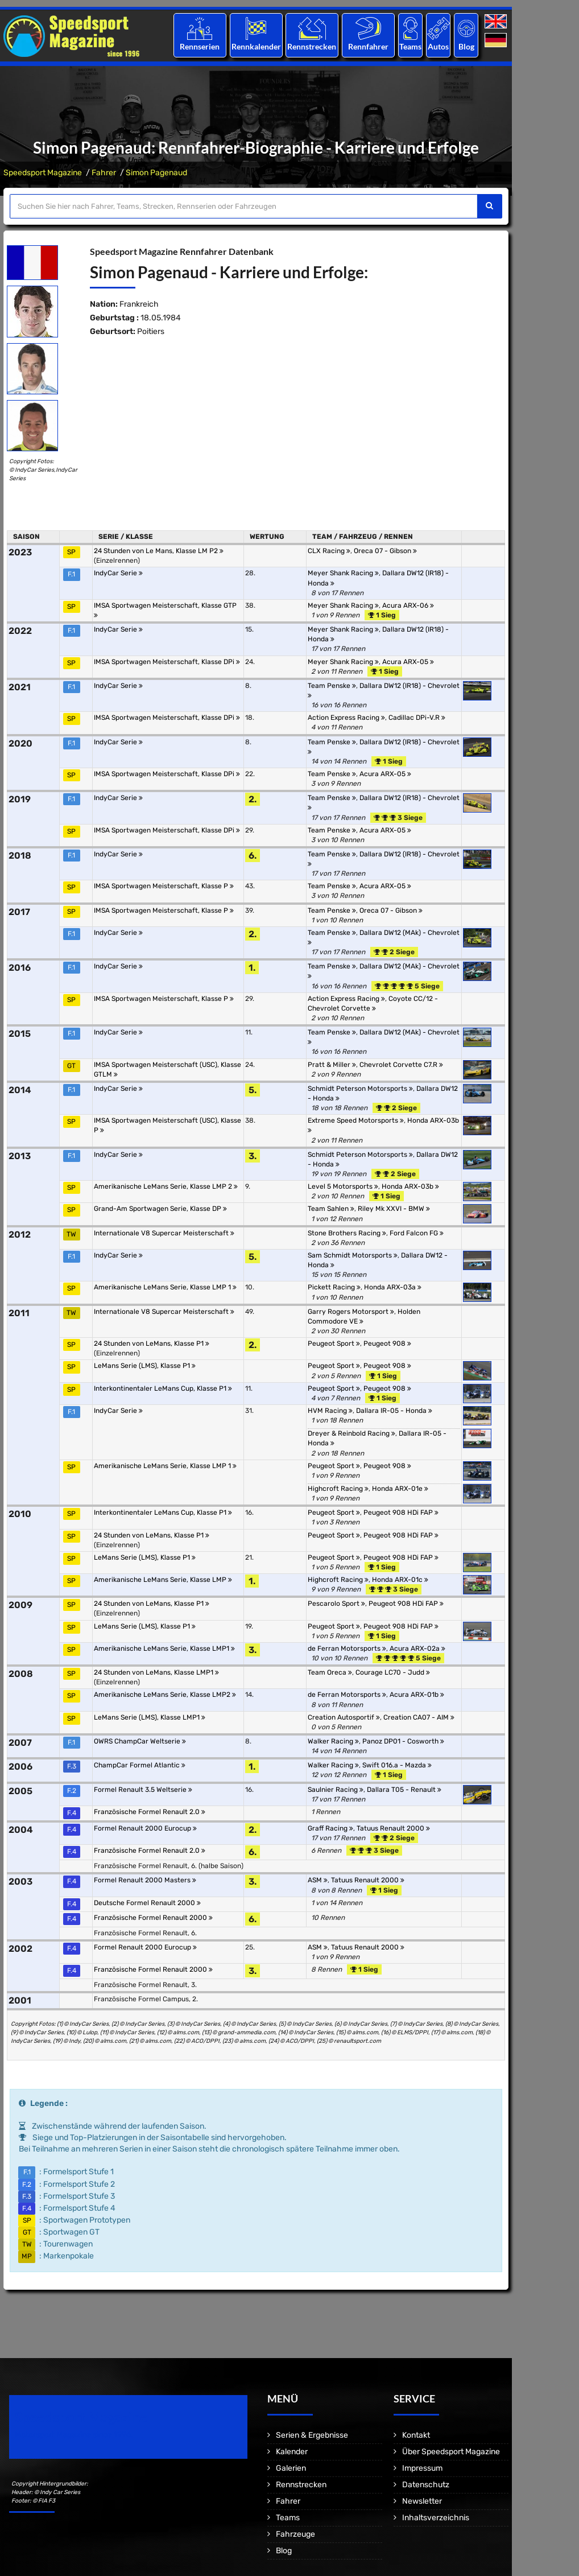 The image size is (579, 2576). Describe the element at coordinates (255, 46) in the screenshot. I see `Rennkalender` at that location.